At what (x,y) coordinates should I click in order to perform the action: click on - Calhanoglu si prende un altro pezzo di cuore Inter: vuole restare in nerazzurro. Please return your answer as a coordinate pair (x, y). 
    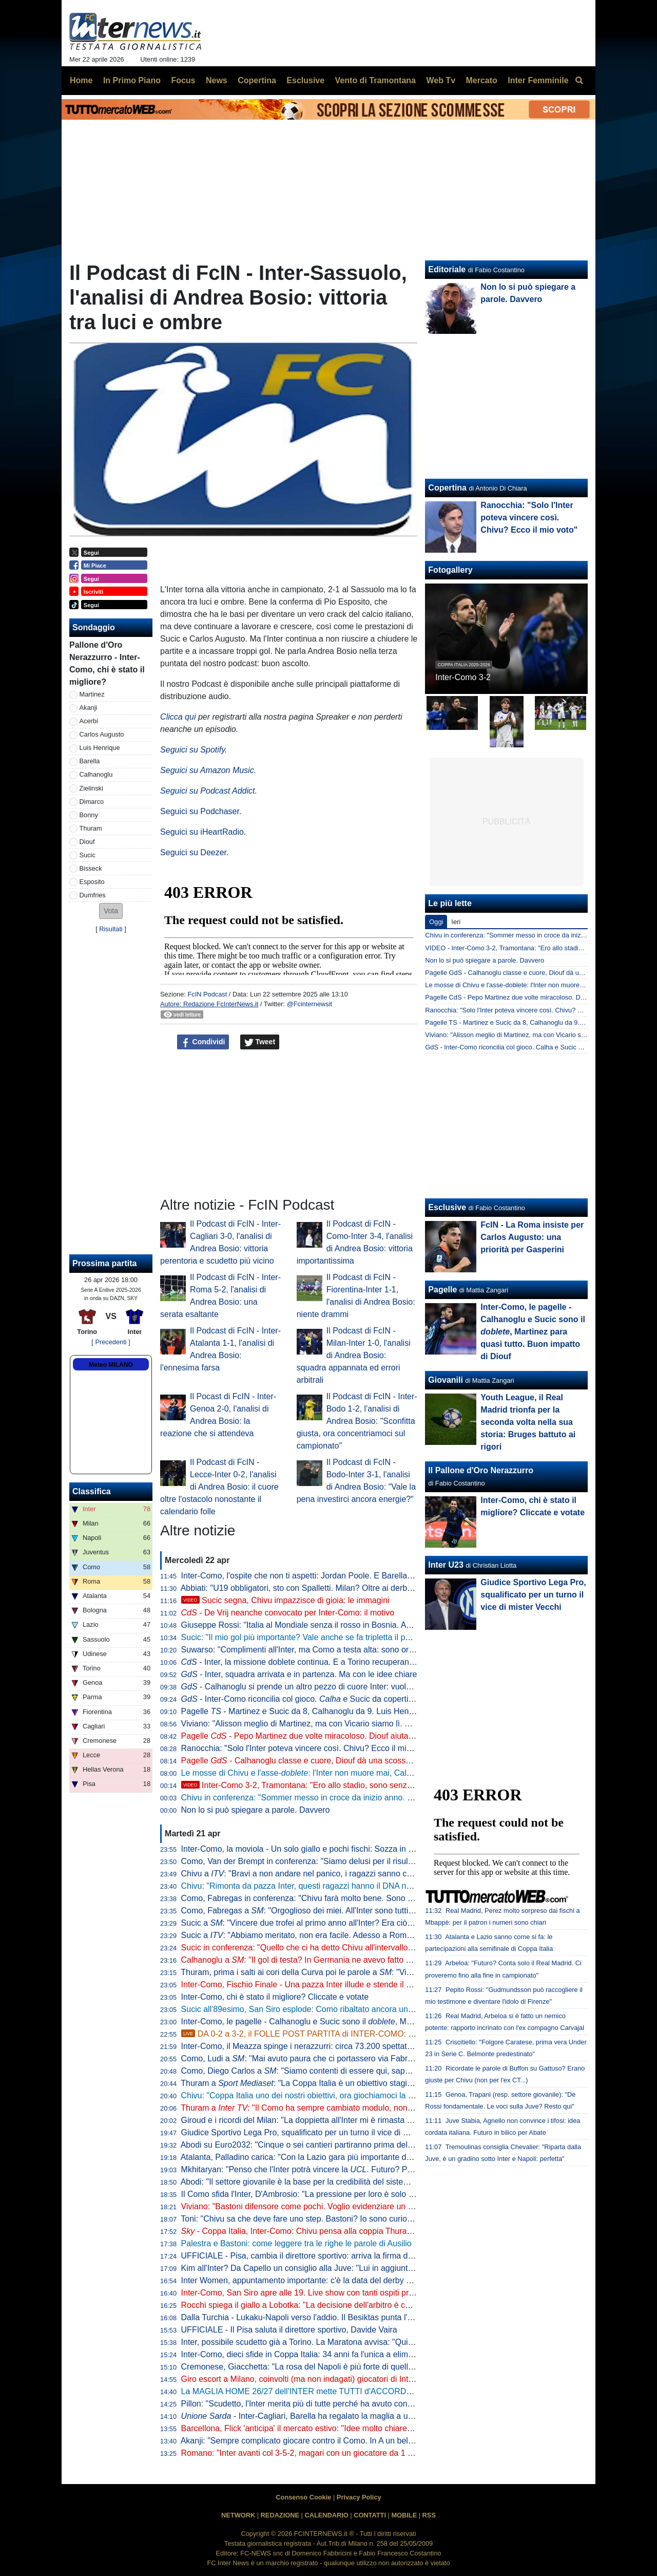
    Looking at the image, I should click on (335, 1686).